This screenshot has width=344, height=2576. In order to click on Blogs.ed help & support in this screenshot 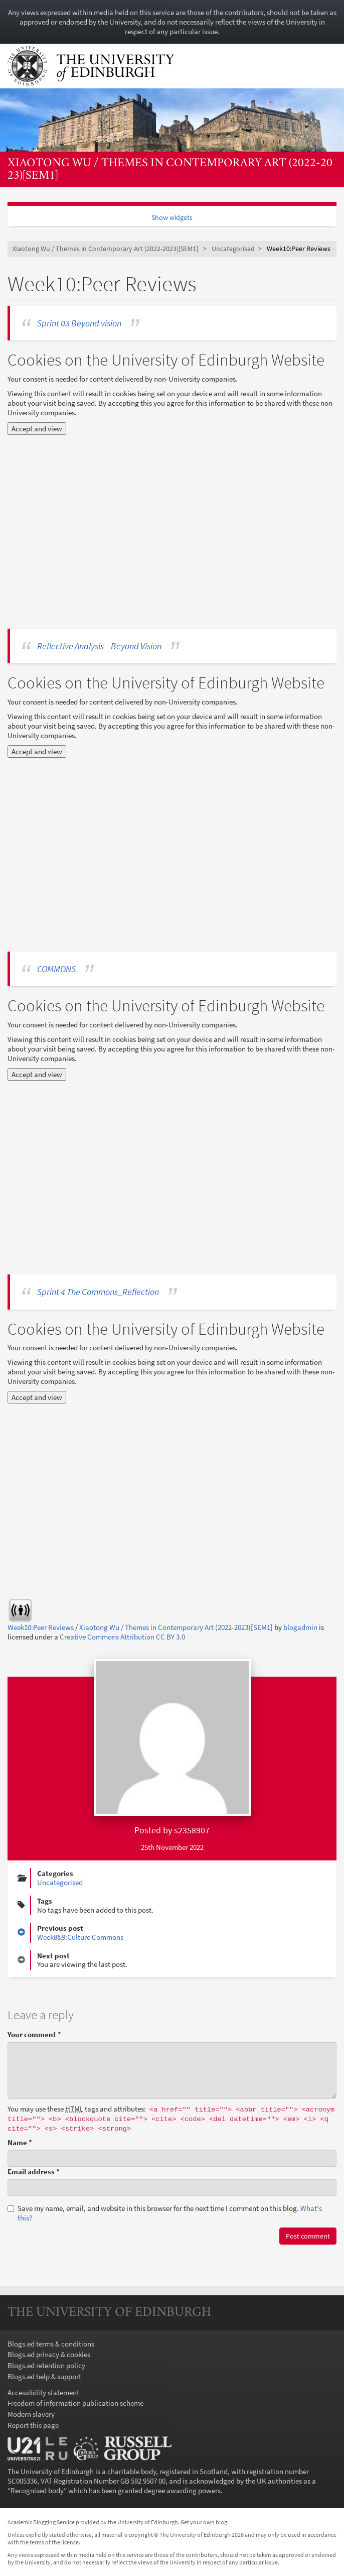, I will do `click(44, 2376)`.